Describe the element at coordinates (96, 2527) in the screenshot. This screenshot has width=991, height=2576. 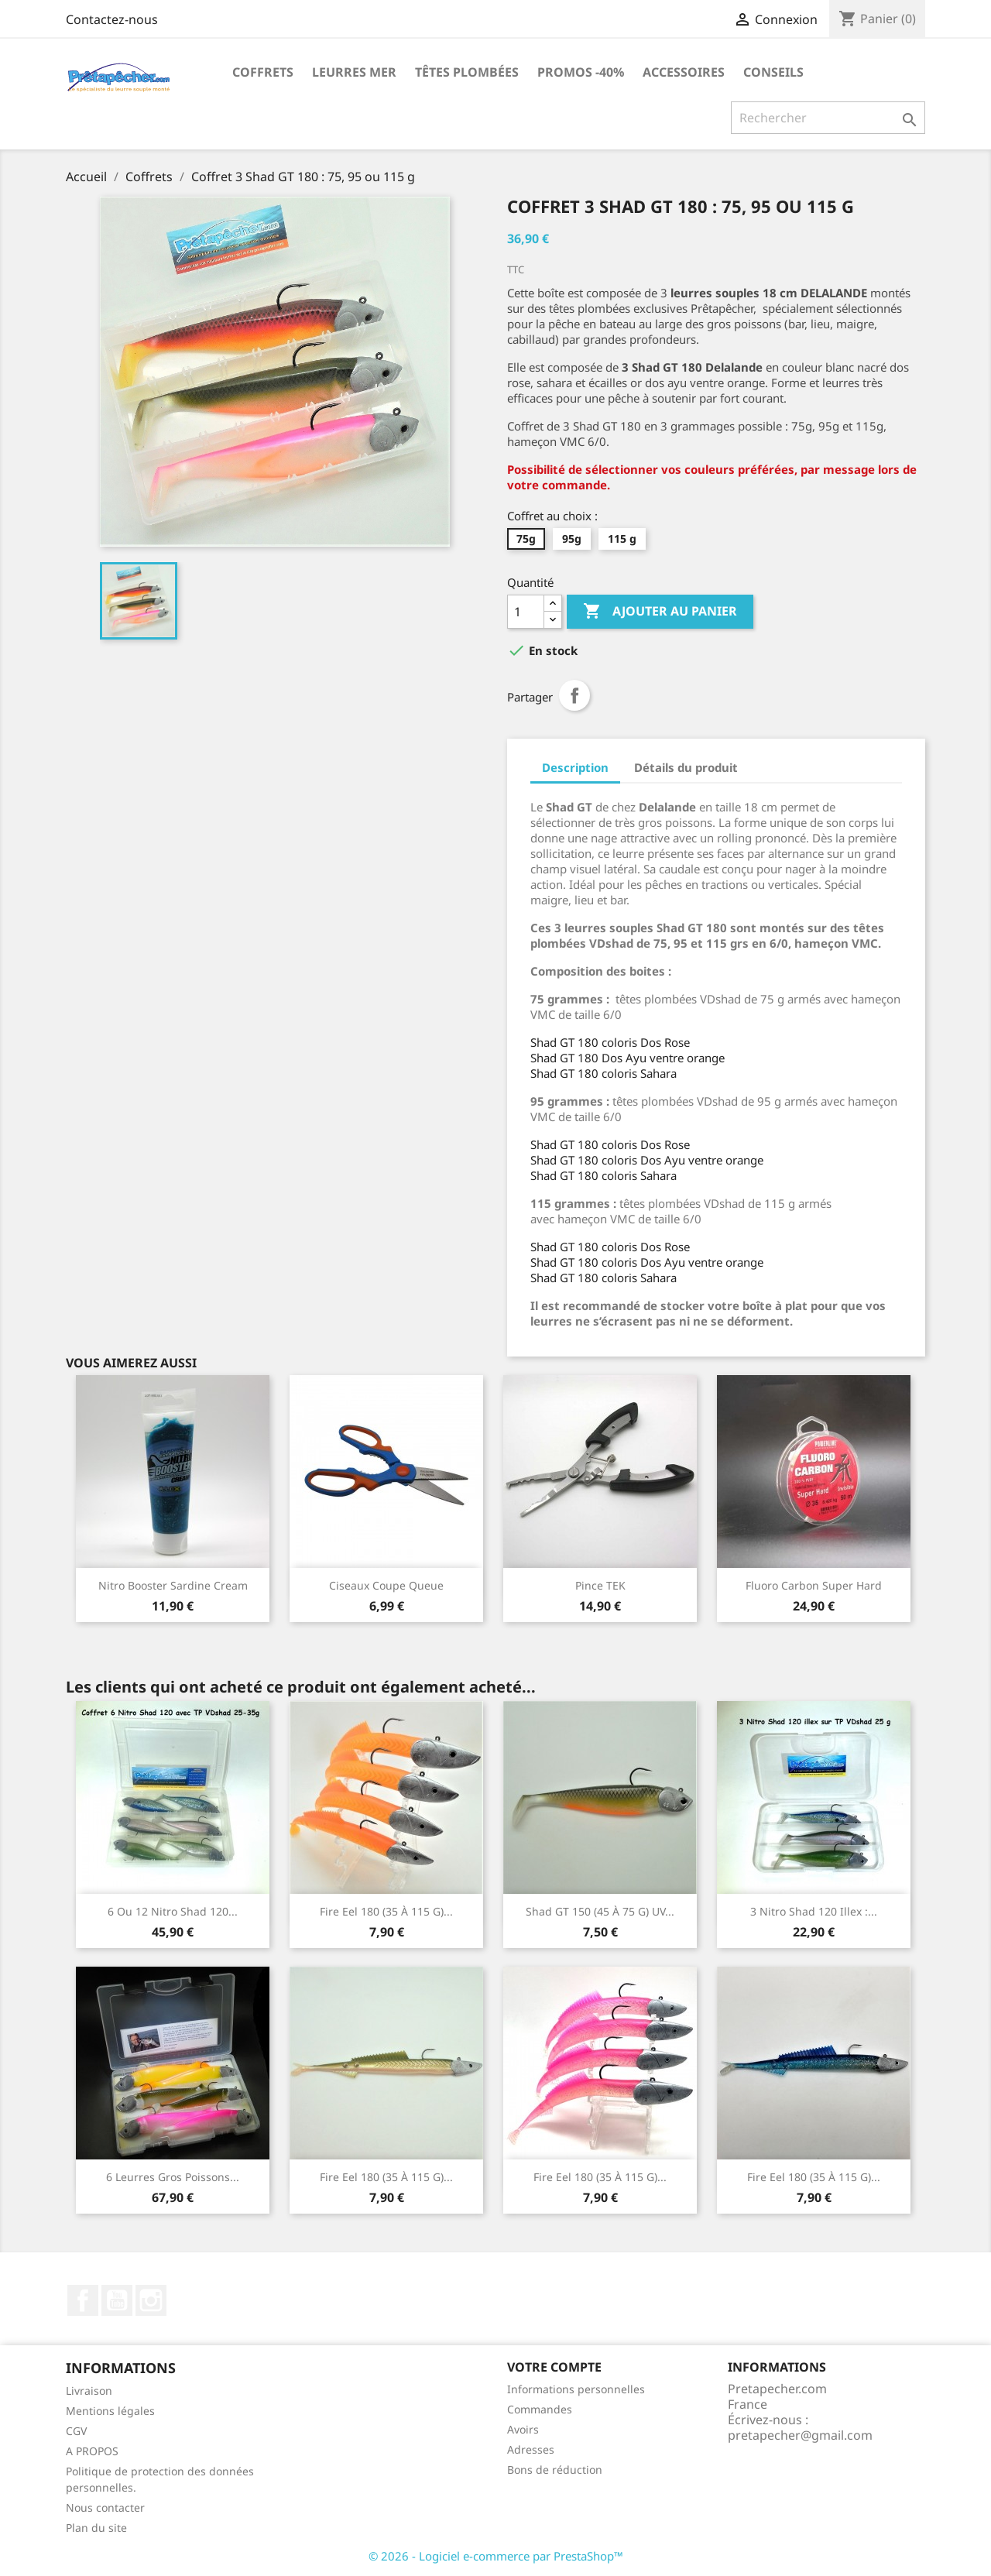
I see `Plan du site` at that location.